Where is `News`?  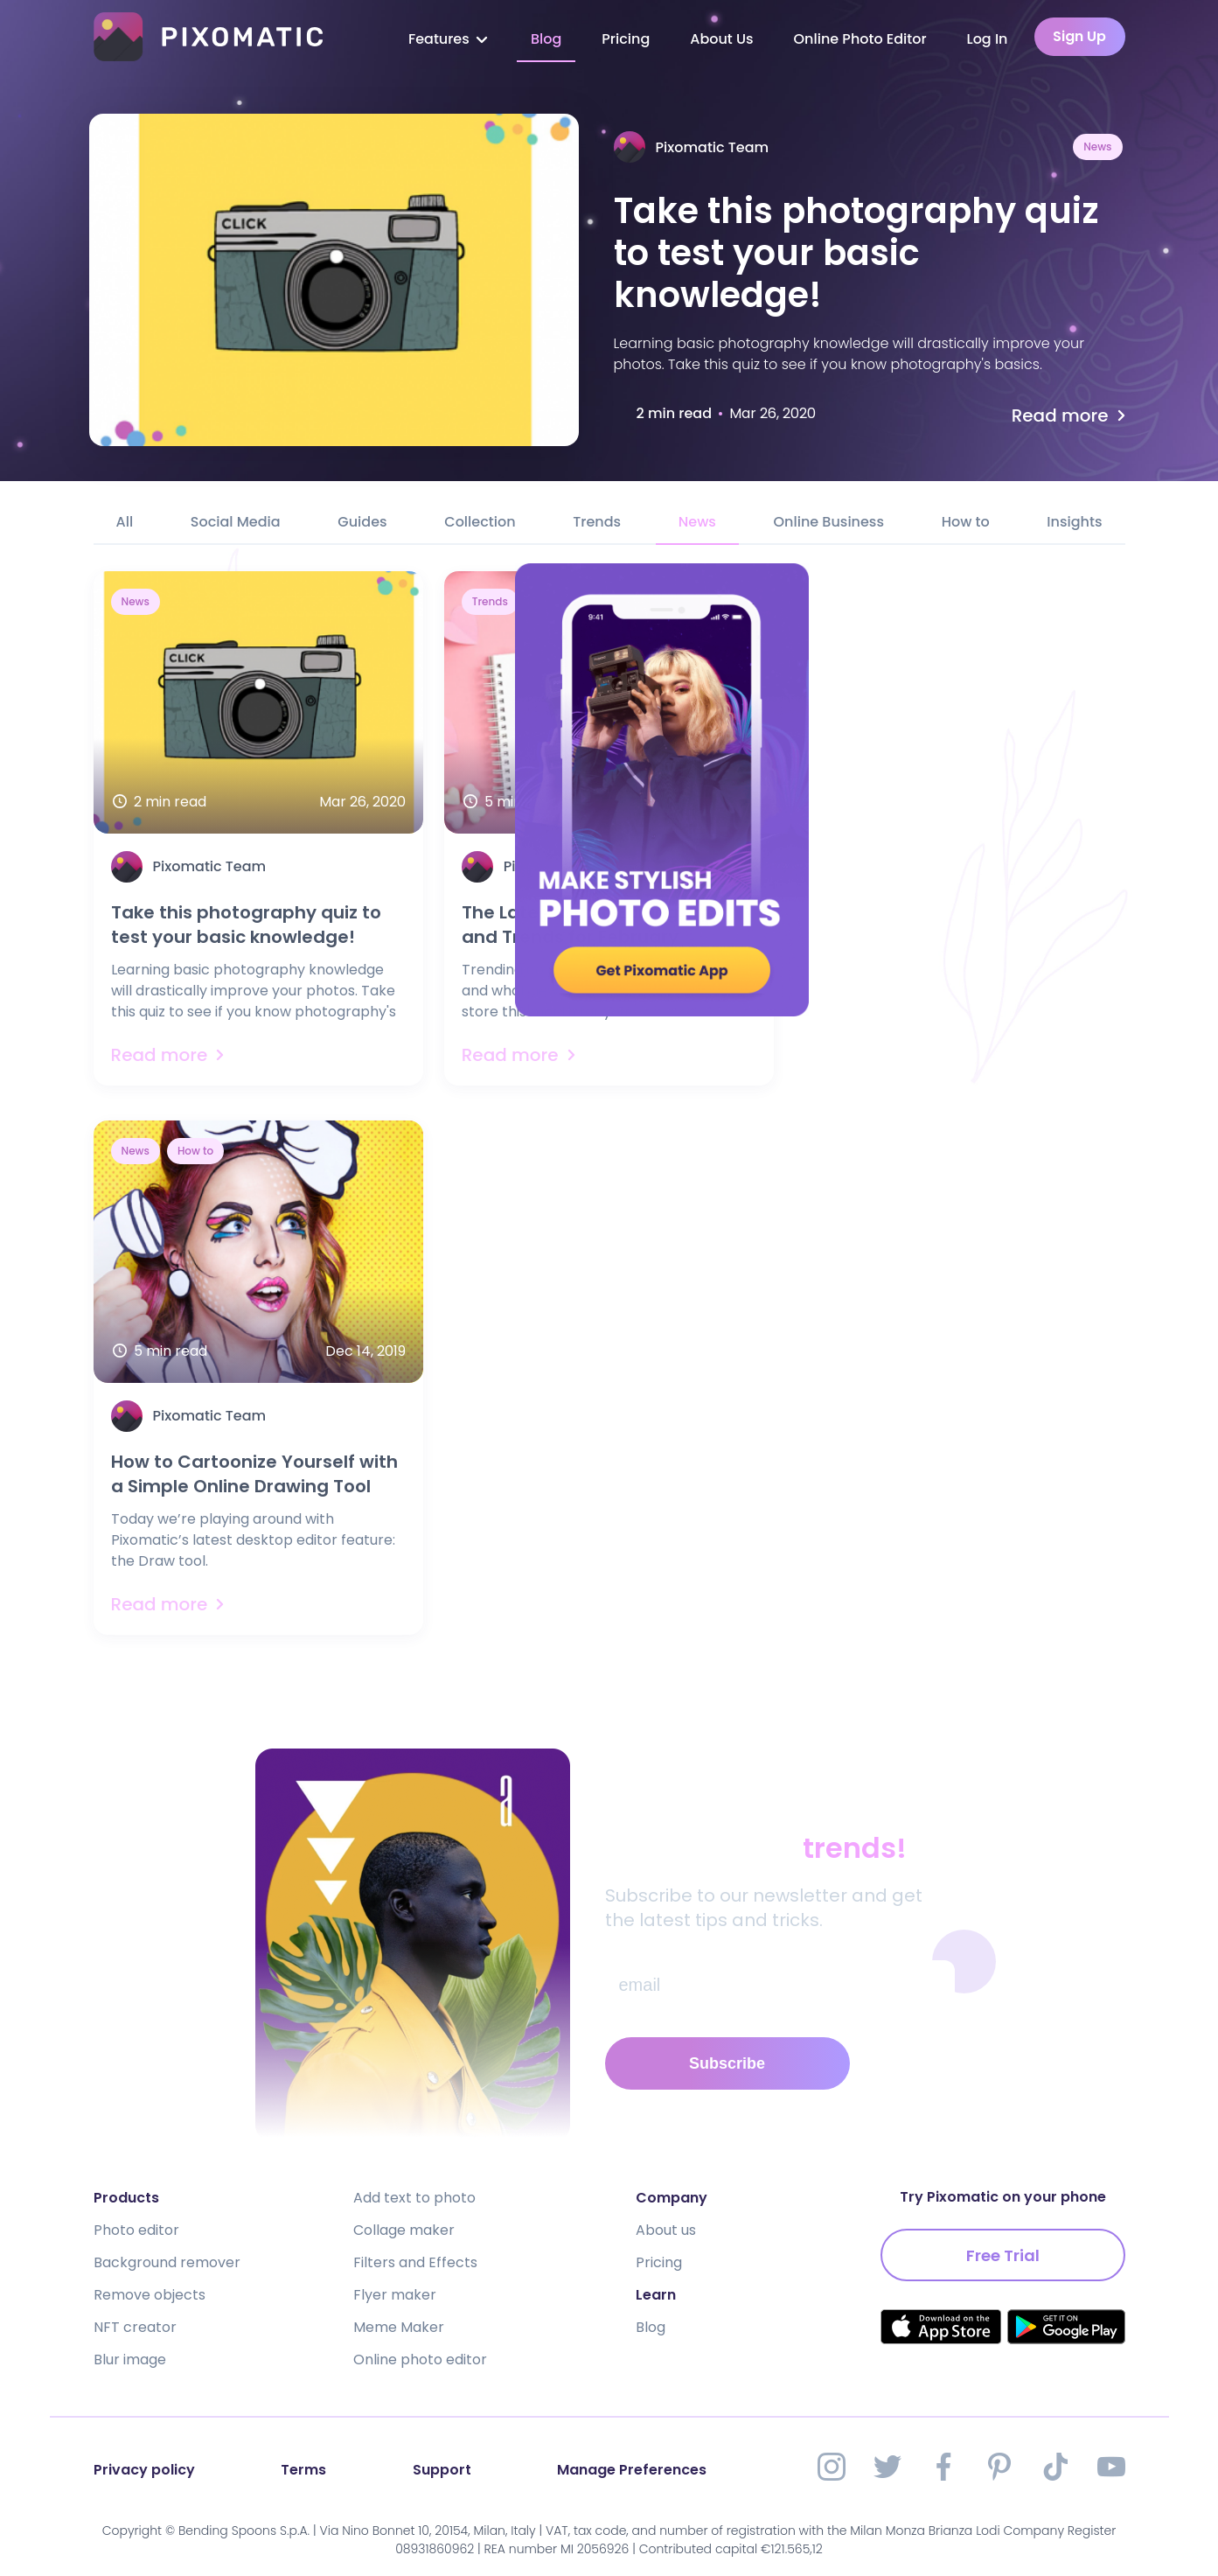 News is located at coordinates (1097, 146).